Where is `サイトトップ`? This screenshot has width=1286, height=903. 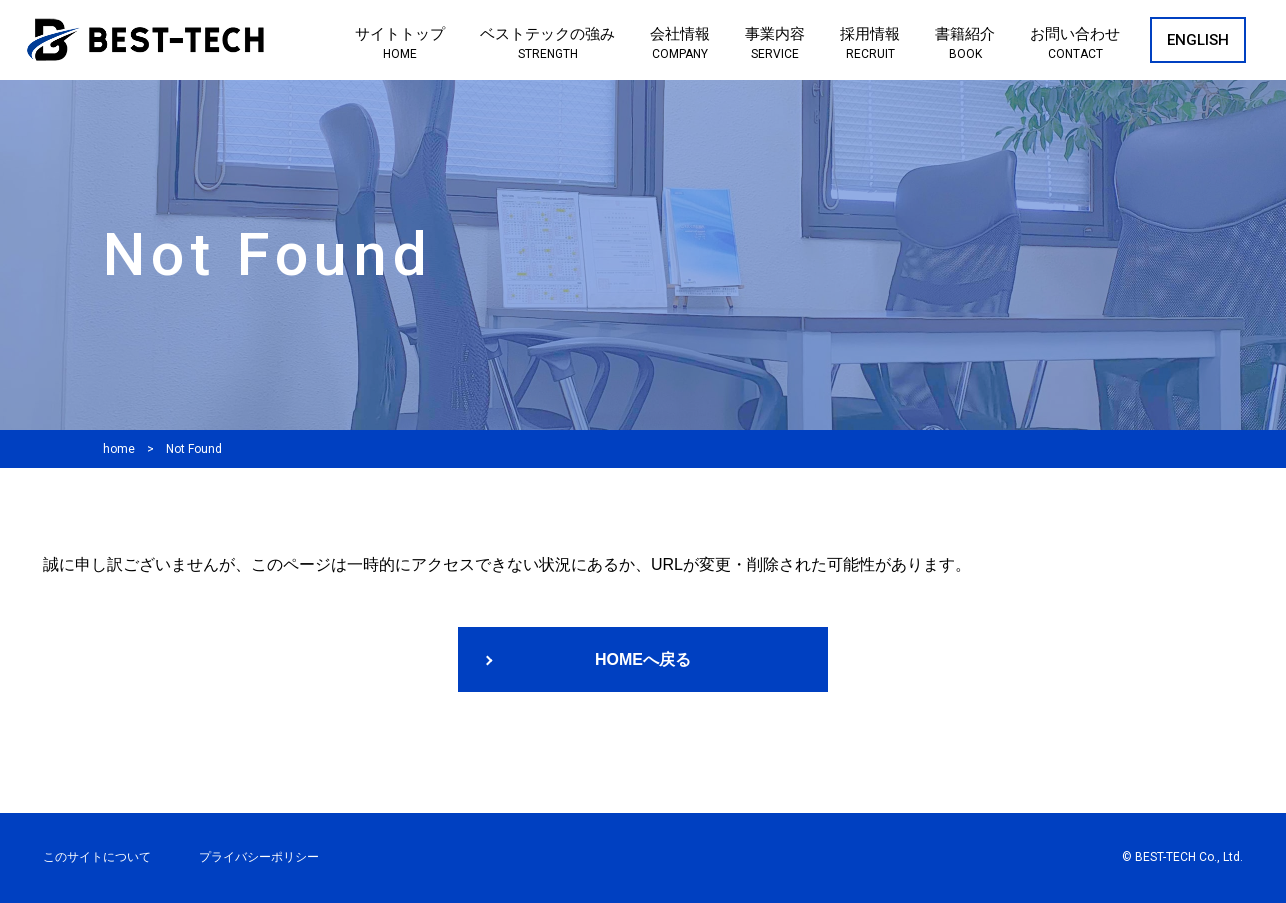 サイトトップ is located at coordinates (400, 44).